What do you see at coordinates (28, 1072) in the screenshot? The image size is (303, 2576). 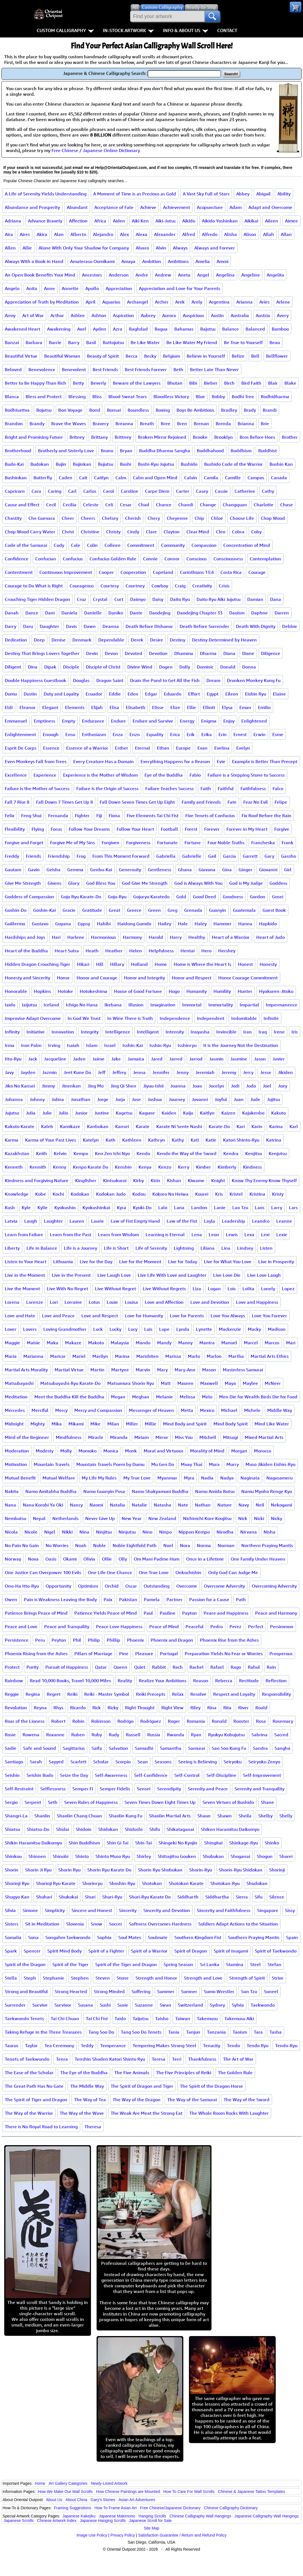 I see `Jayden` at bounding box center [28, 1072].